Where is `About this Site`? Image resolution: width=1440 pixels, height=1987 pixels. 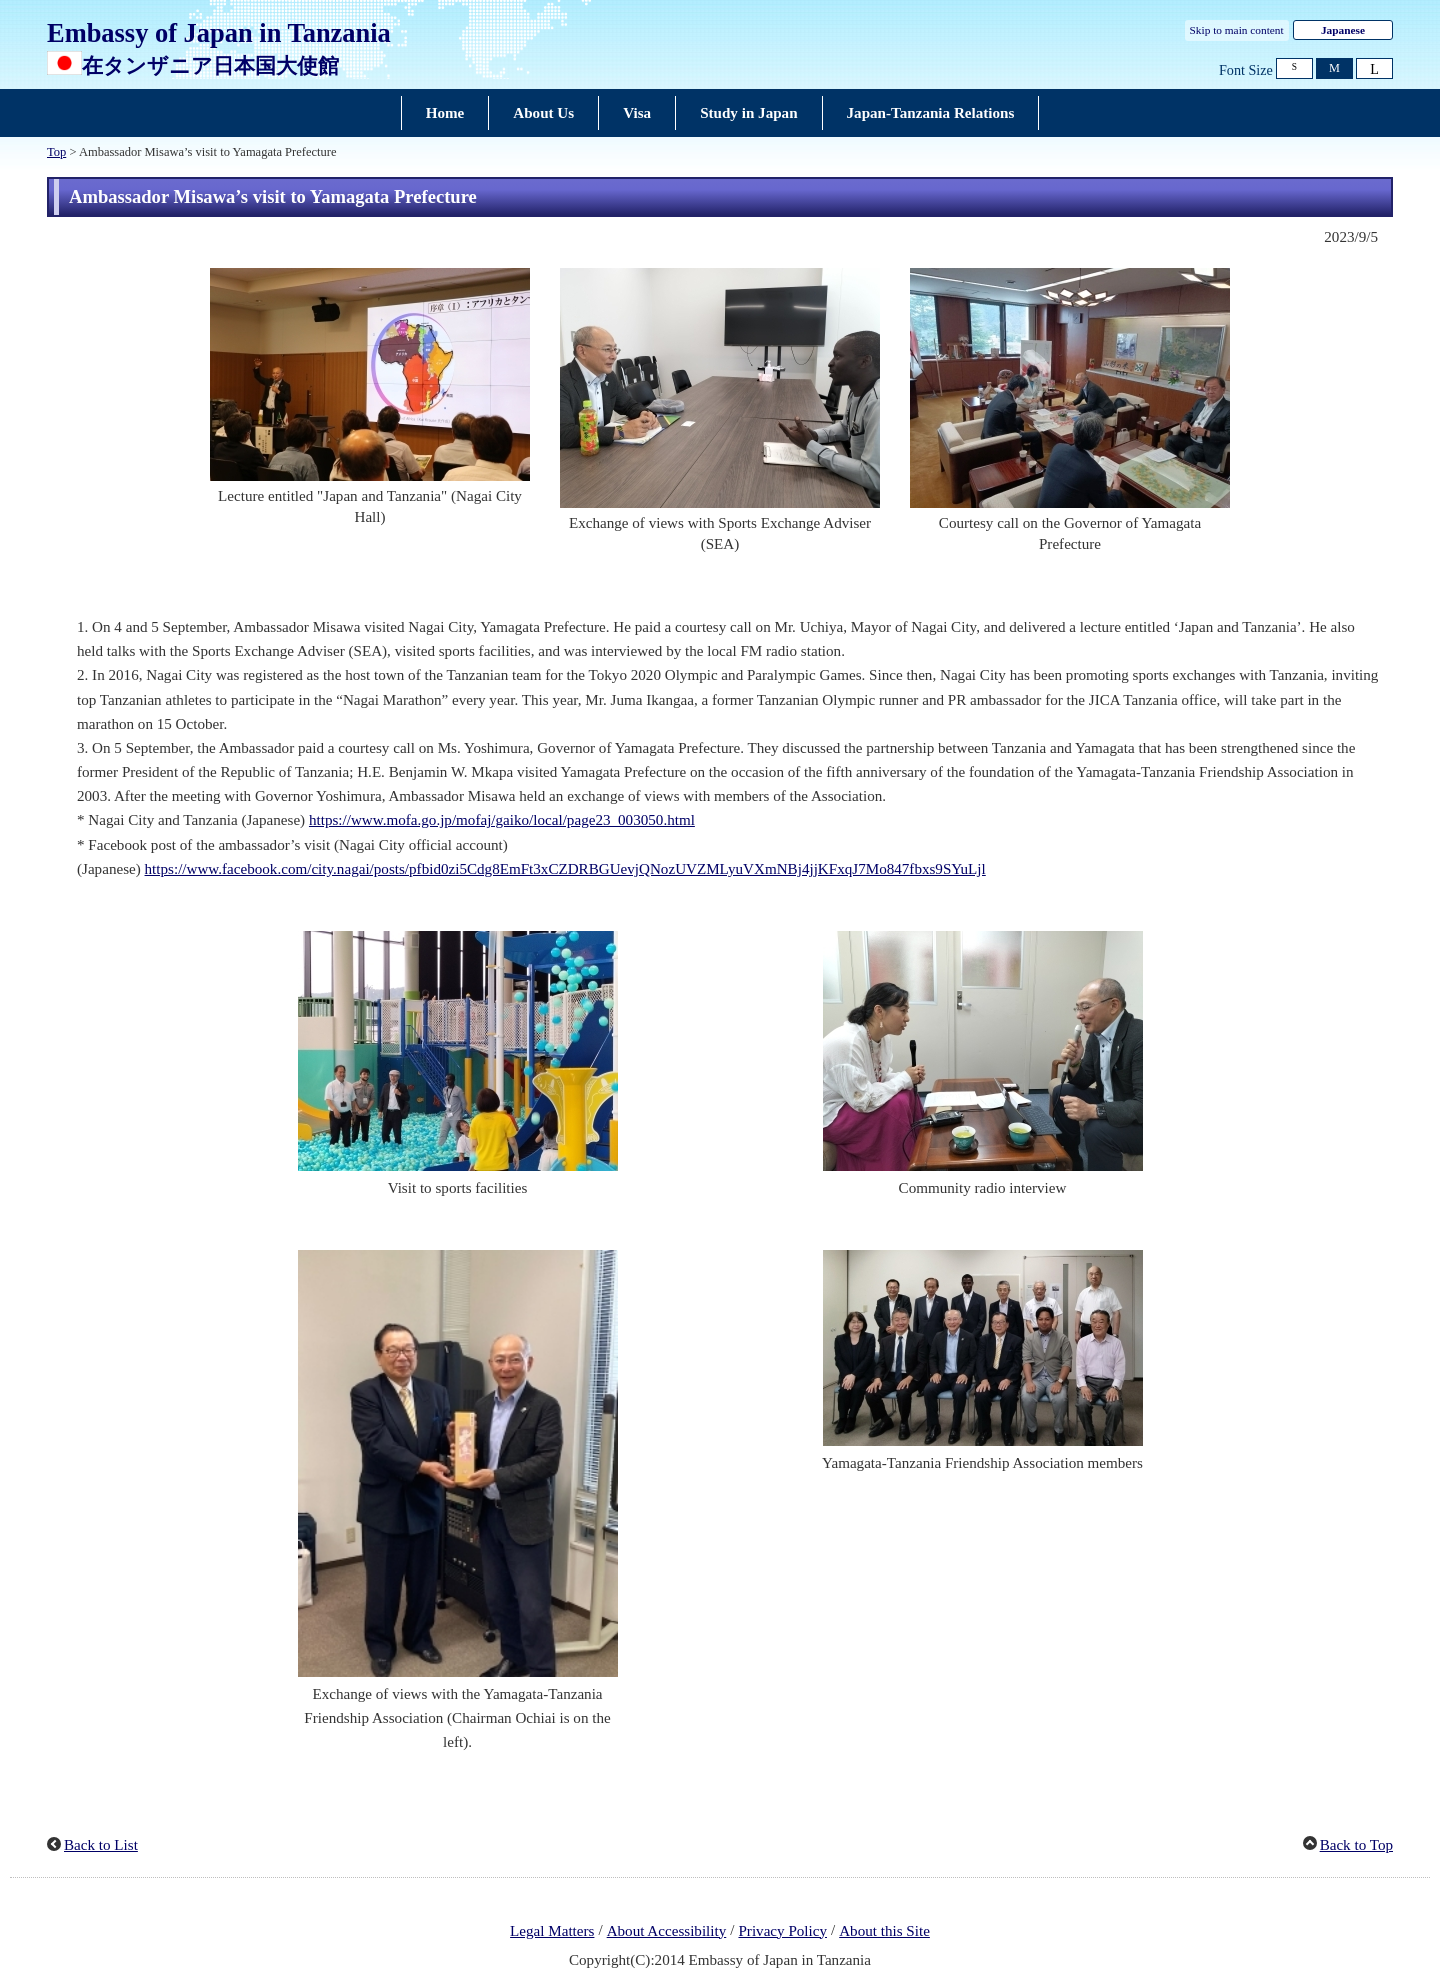 About this Site is located at coordinates (884, 1931).